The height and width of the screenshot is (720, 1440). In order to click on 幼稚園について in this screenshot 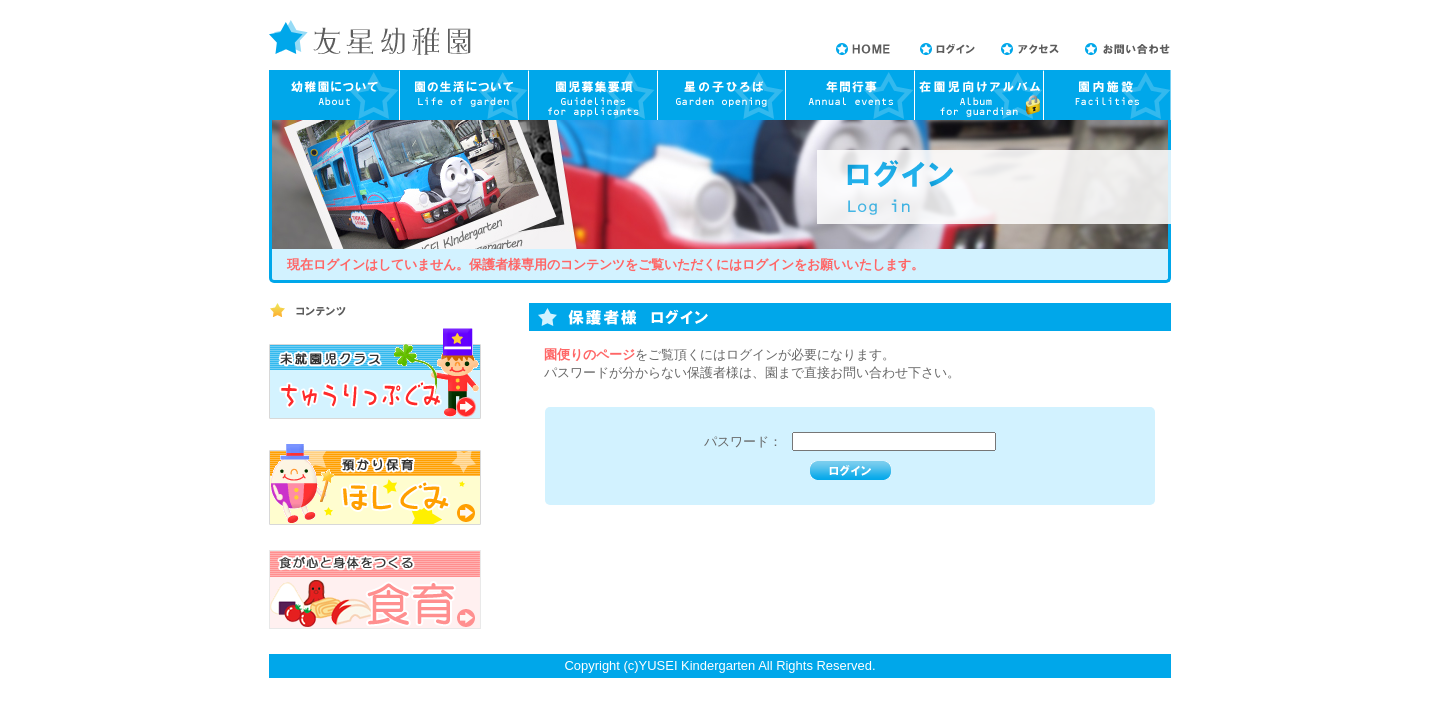, I will do `click(334, 95)`.